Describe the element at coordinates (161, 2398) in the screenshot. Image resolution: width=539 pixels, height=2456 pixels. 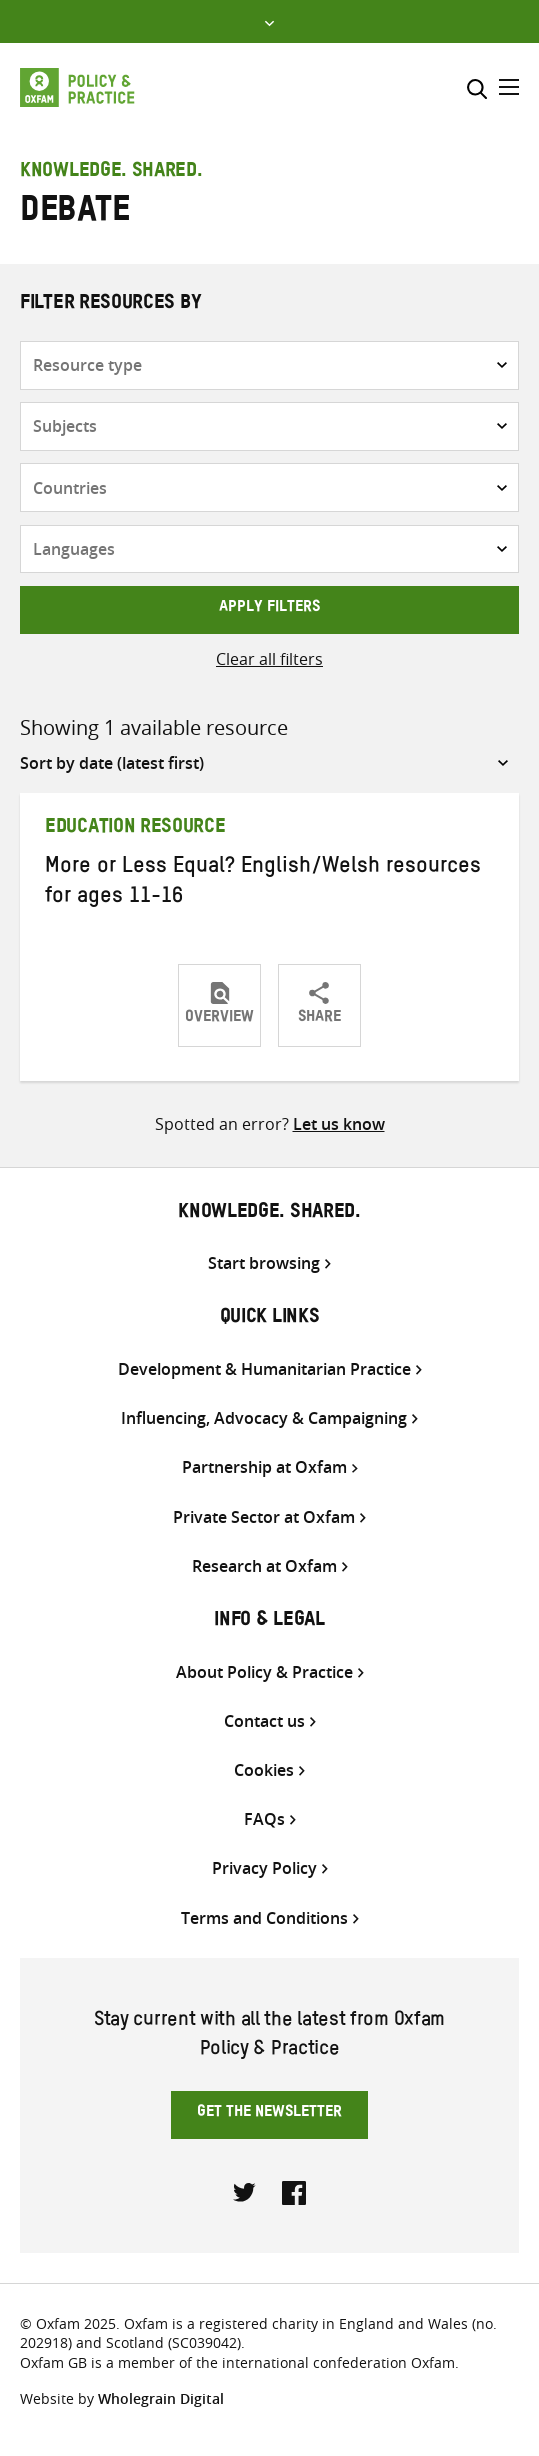
I see `Wholegrain Digital` at that location.